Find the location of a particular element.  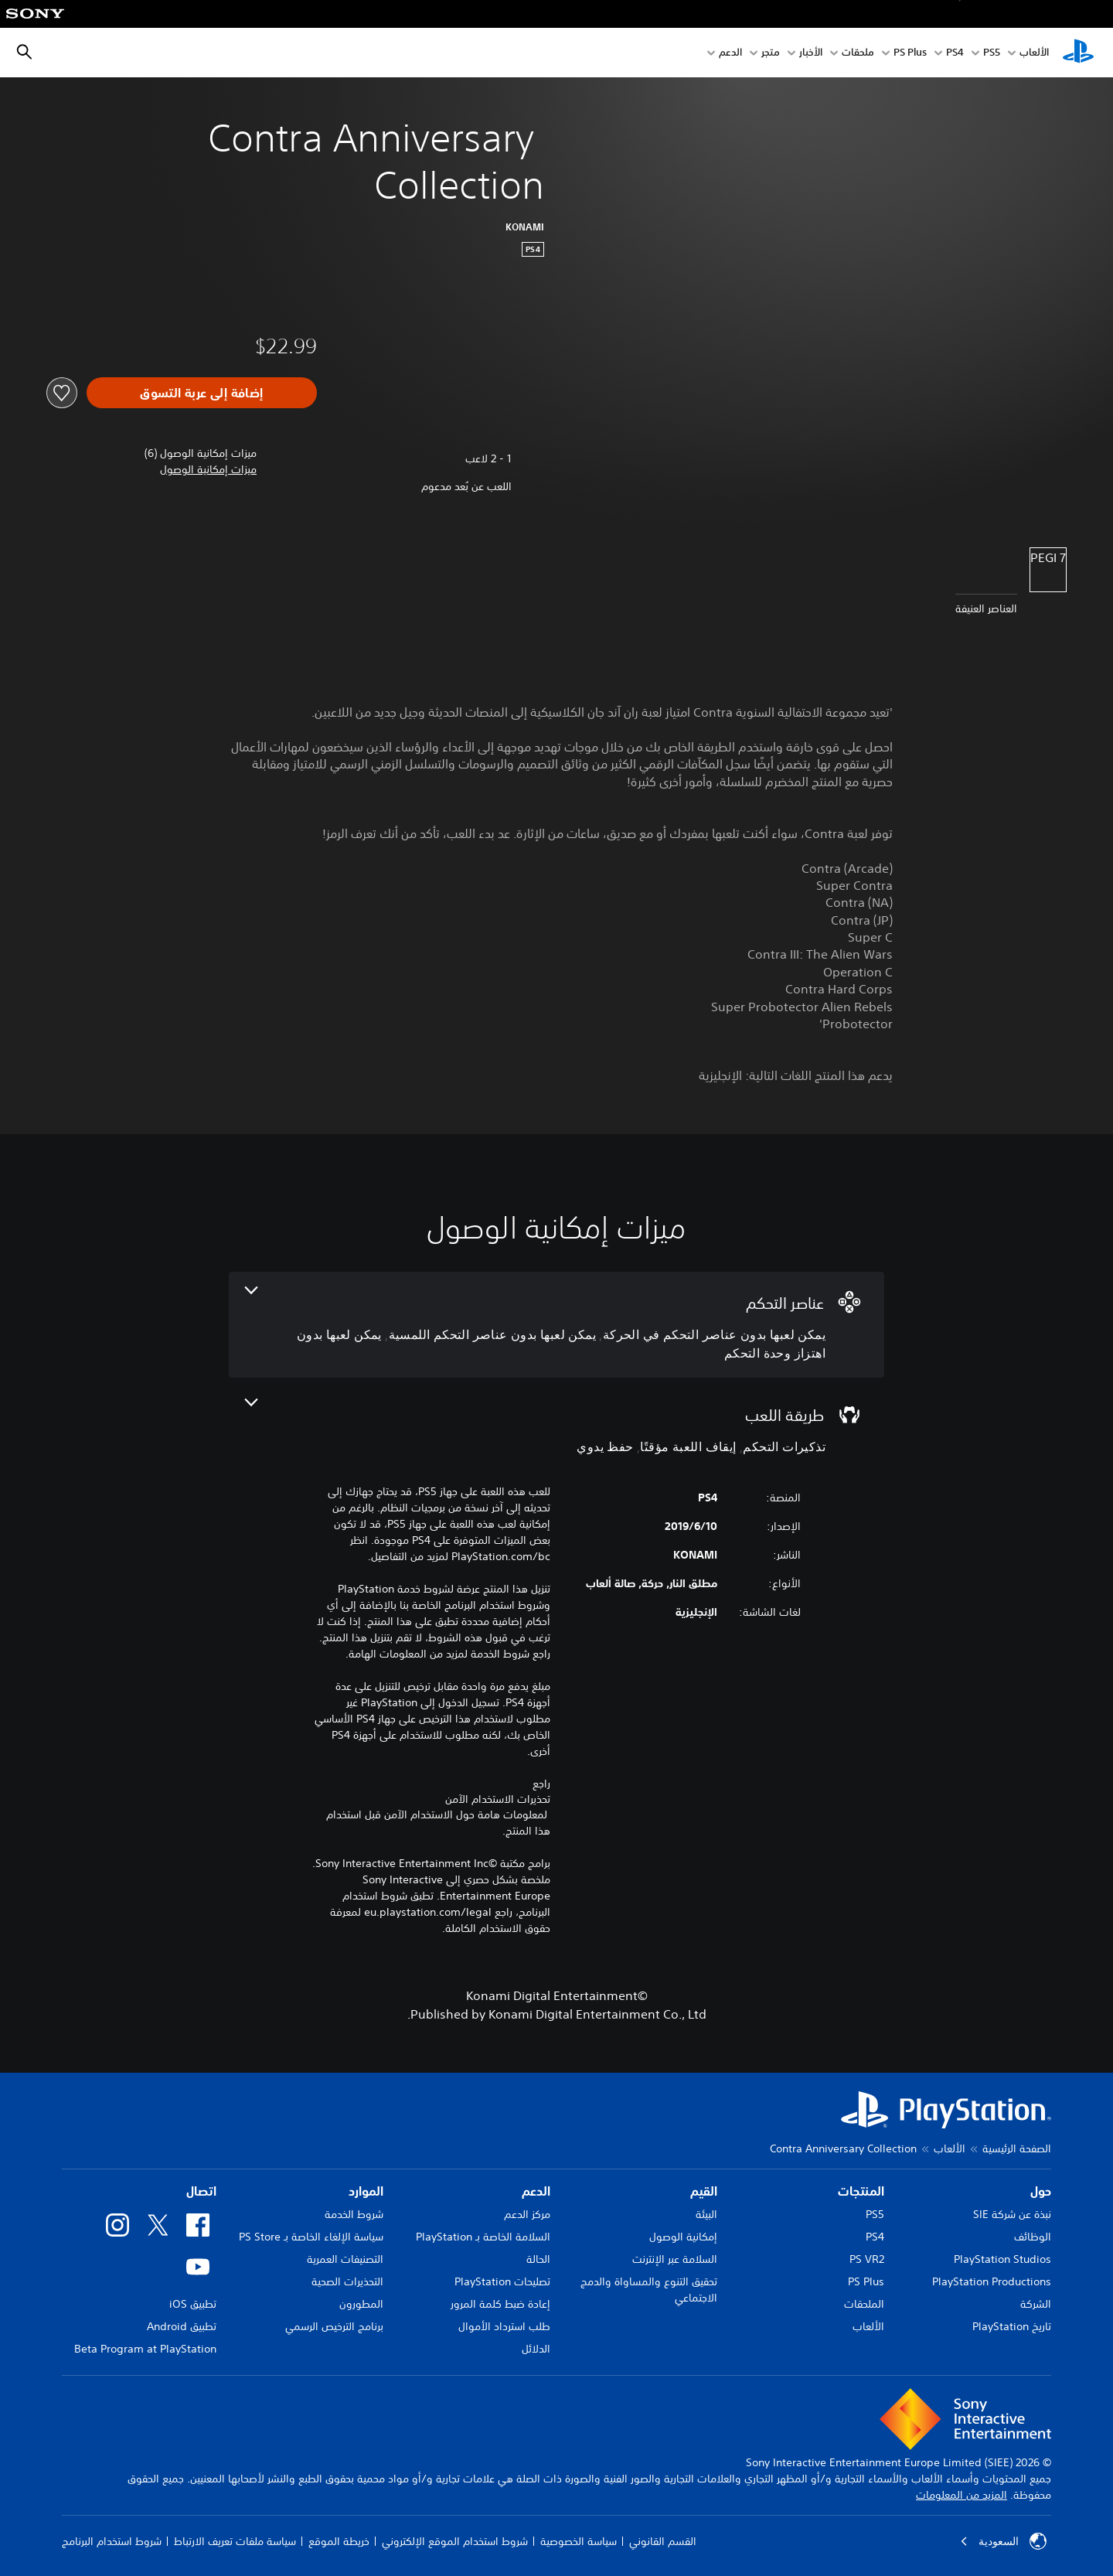

الدعم is located at coordinates (730, 53).